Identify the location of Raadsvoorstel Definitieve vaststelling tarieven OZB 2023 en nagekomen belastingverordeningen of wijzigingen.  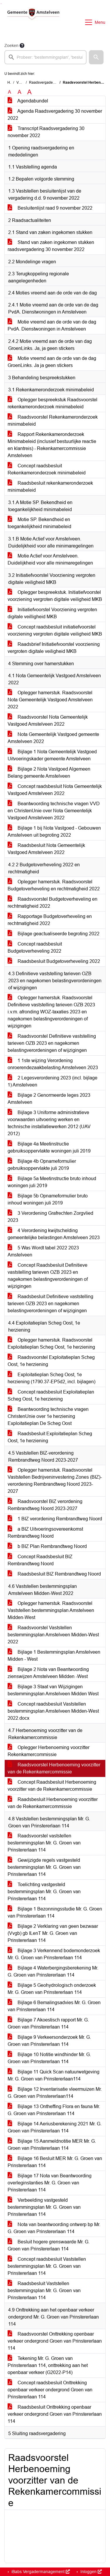
(52, 1043).